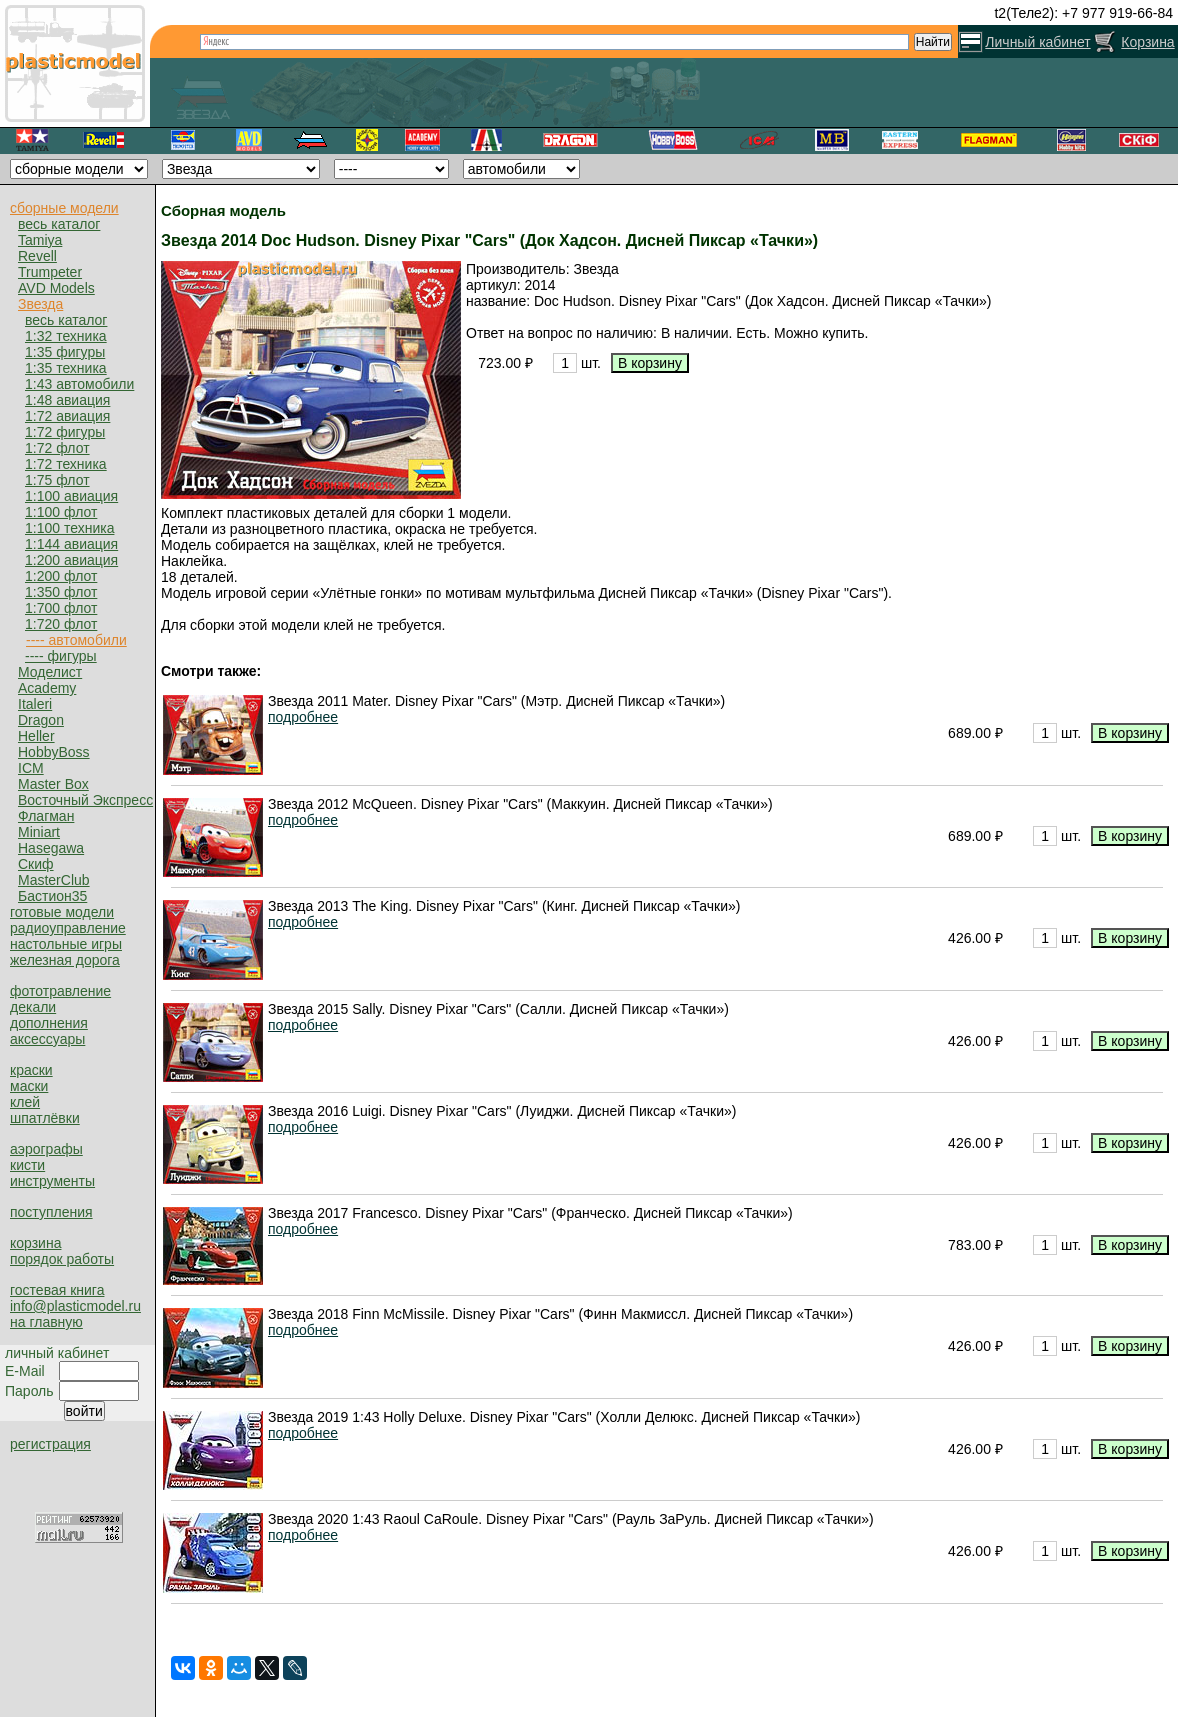  I want to click on ICM, so click(31, 768).